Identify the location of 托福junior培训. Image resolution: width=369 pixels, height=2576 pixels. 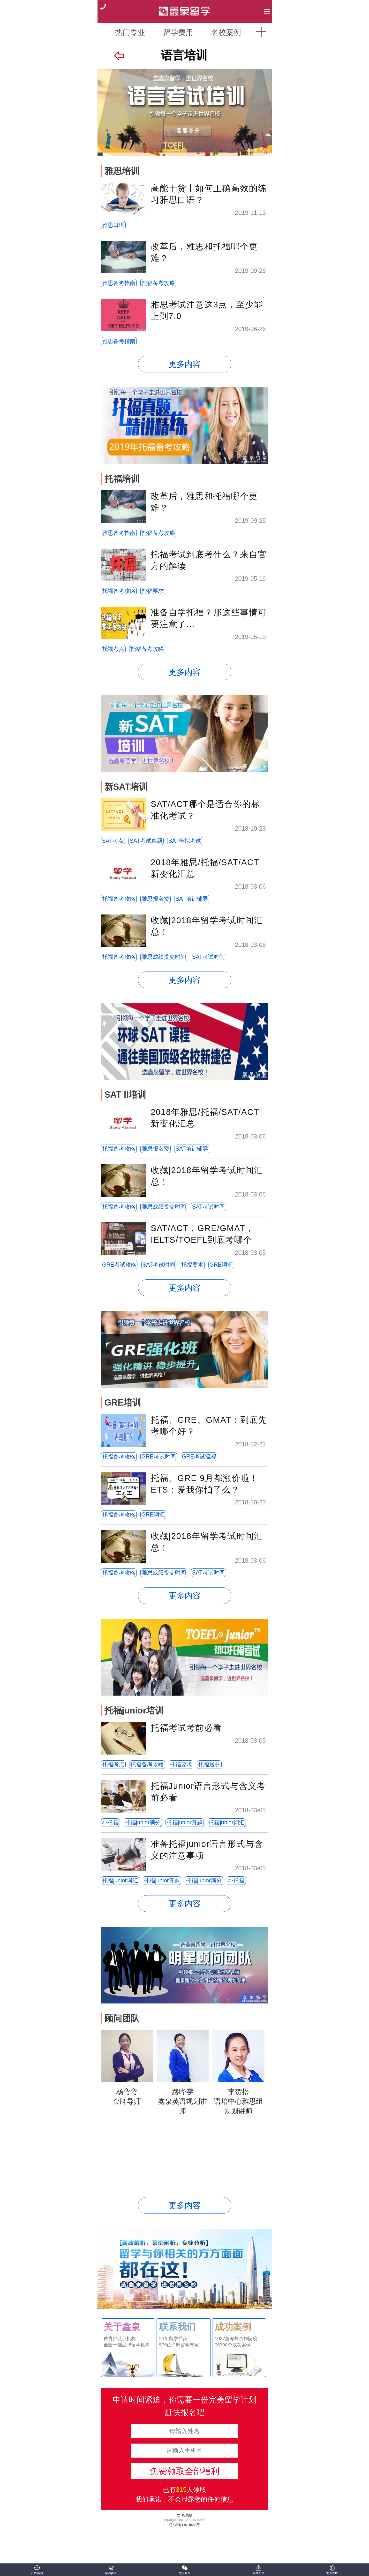
(134, 1710).